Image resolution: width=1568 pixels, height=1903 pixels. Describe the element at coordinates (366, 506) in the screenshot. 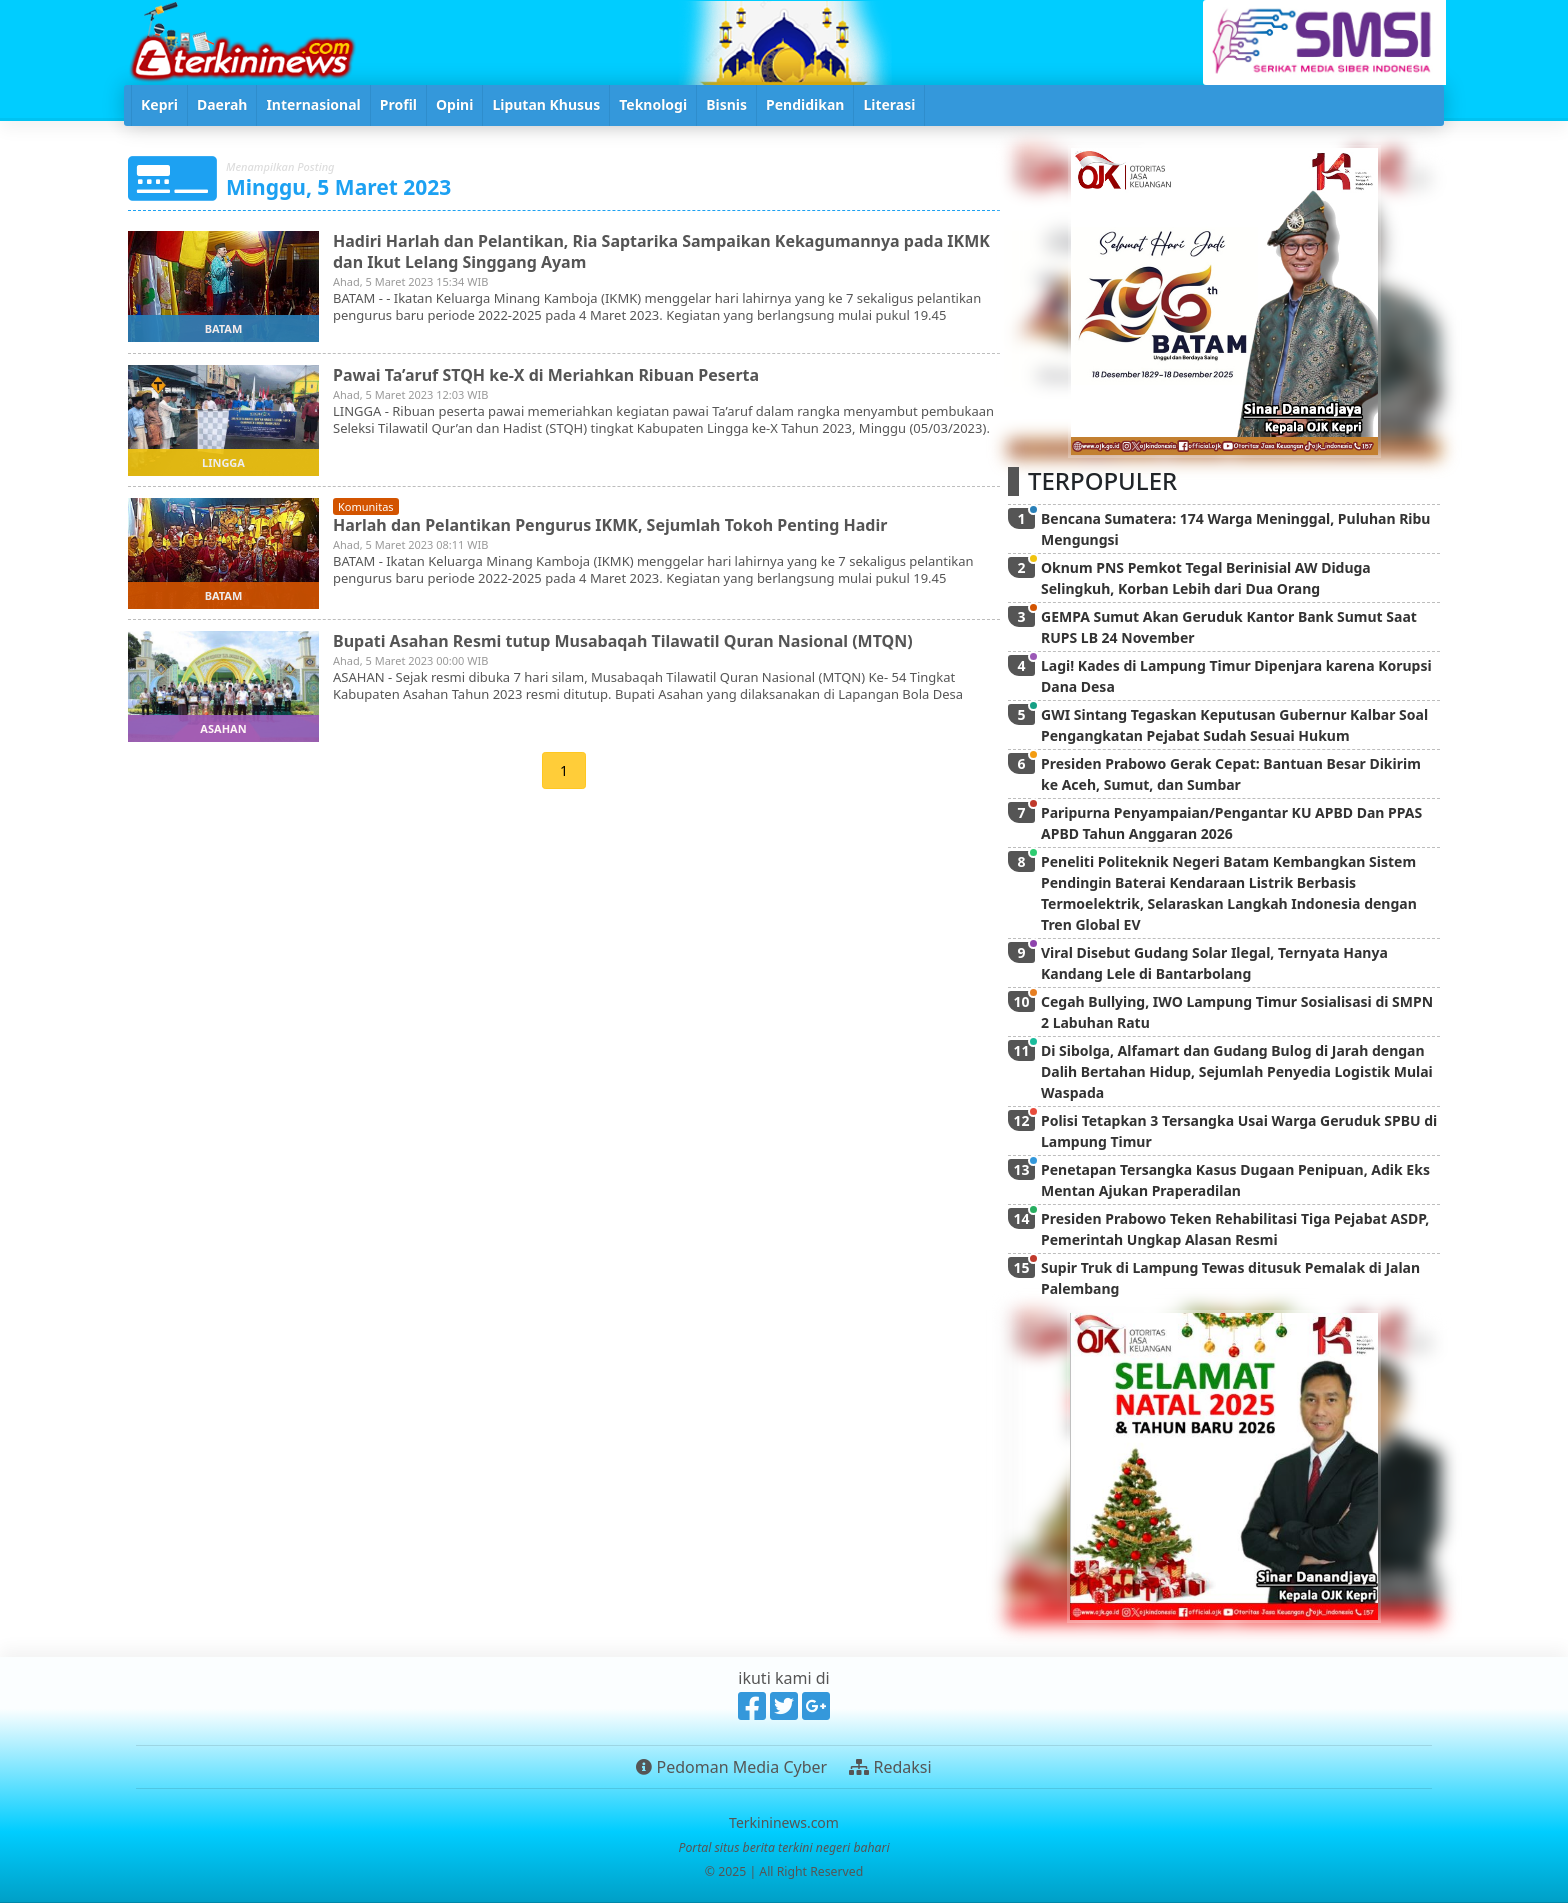

I see `komunitas` at that location.